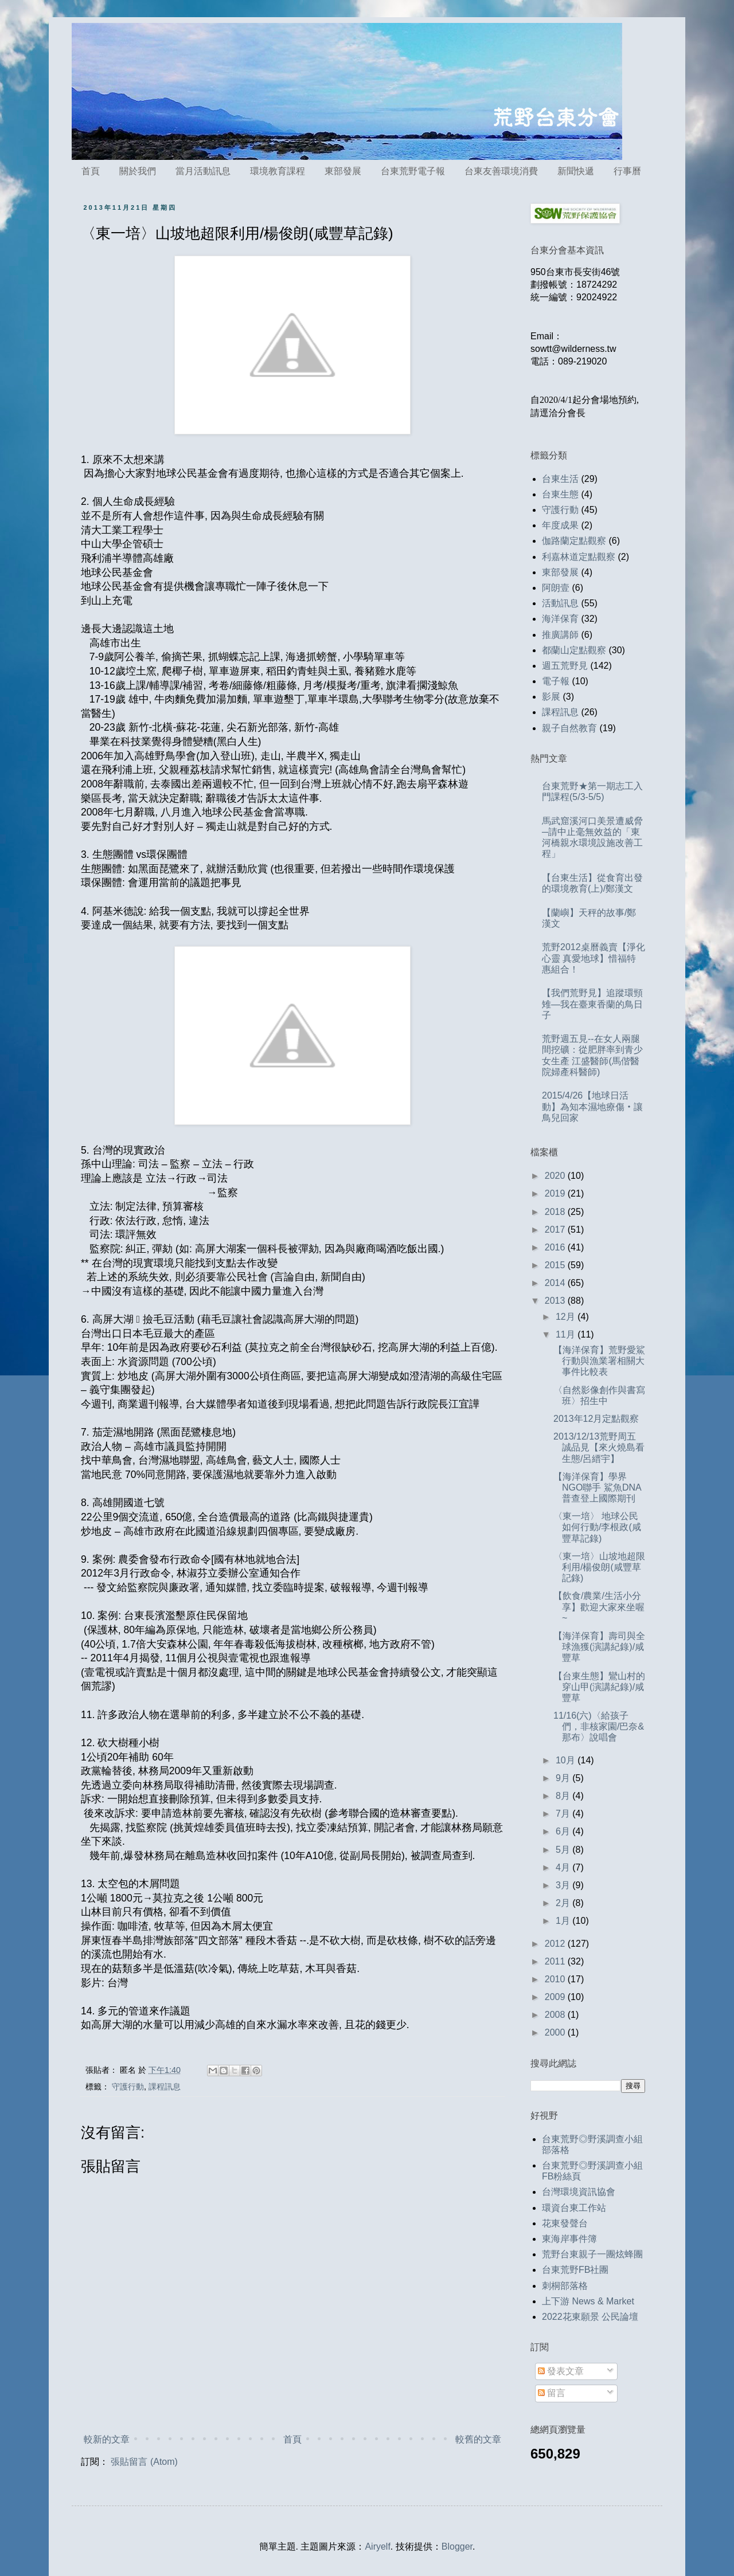 The width and height of the screenshot is (734, 2576). What do you see at coordinates (556, 1300) in the screenshot?
I see `2013` at bounding box center [556, 1300].